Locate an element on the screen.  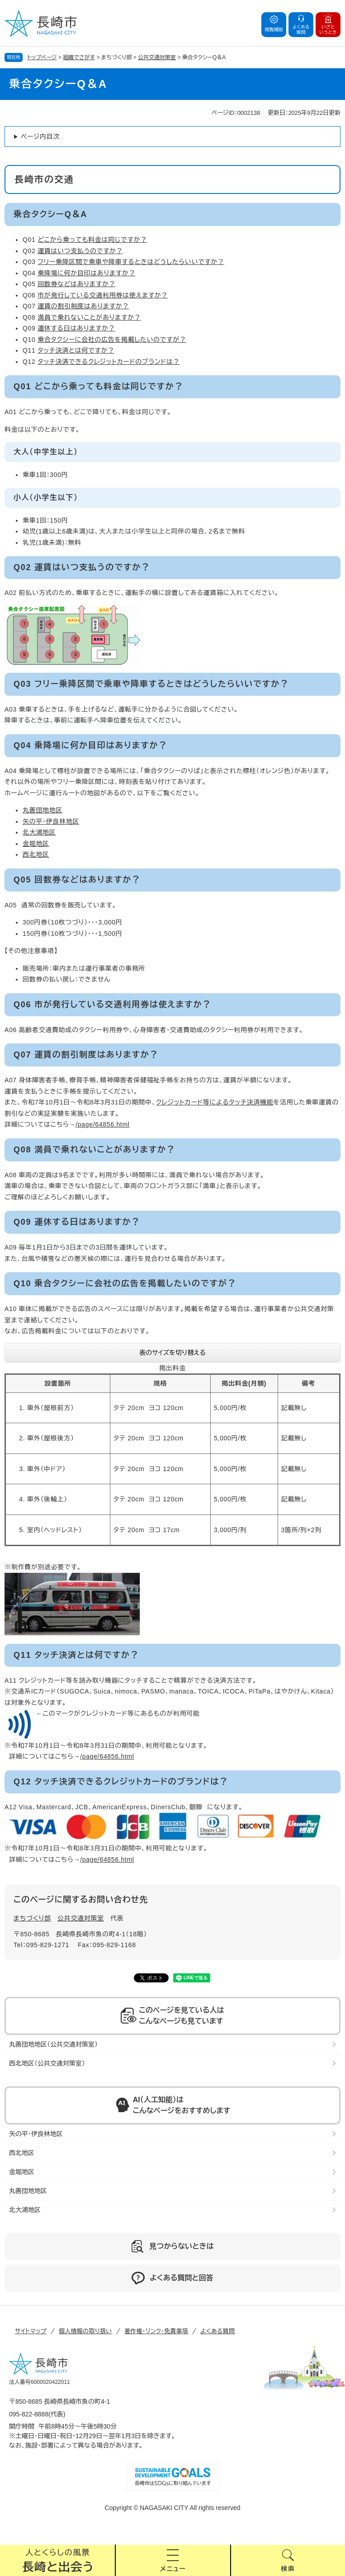
西北地区 is located at coordinates (36, 854).